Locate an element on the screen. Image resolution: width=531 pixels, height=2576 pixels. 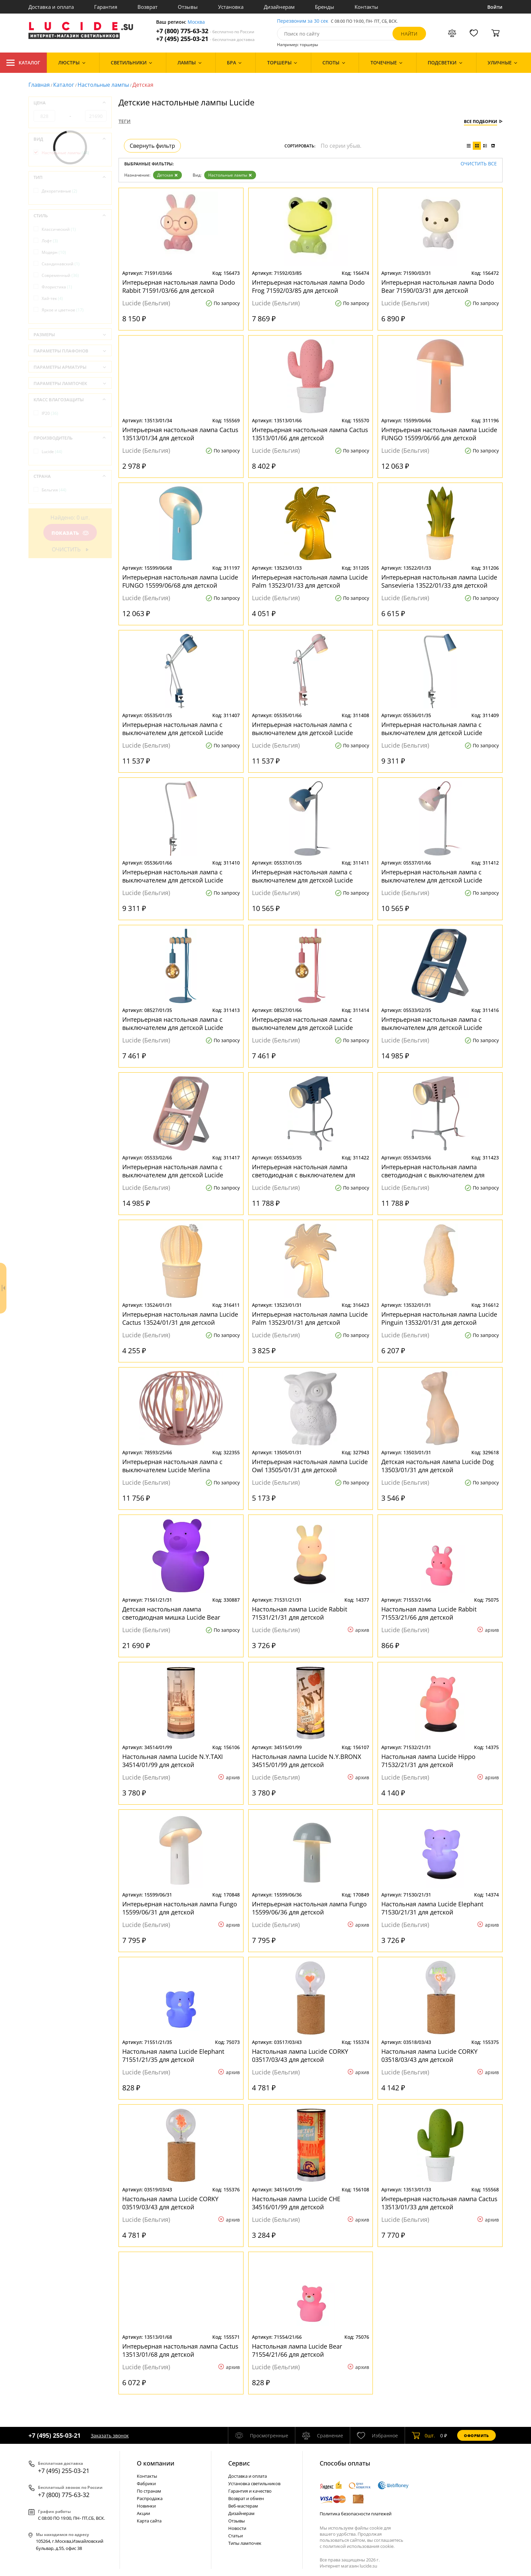
Новости is located at coordinates (237, 2528).